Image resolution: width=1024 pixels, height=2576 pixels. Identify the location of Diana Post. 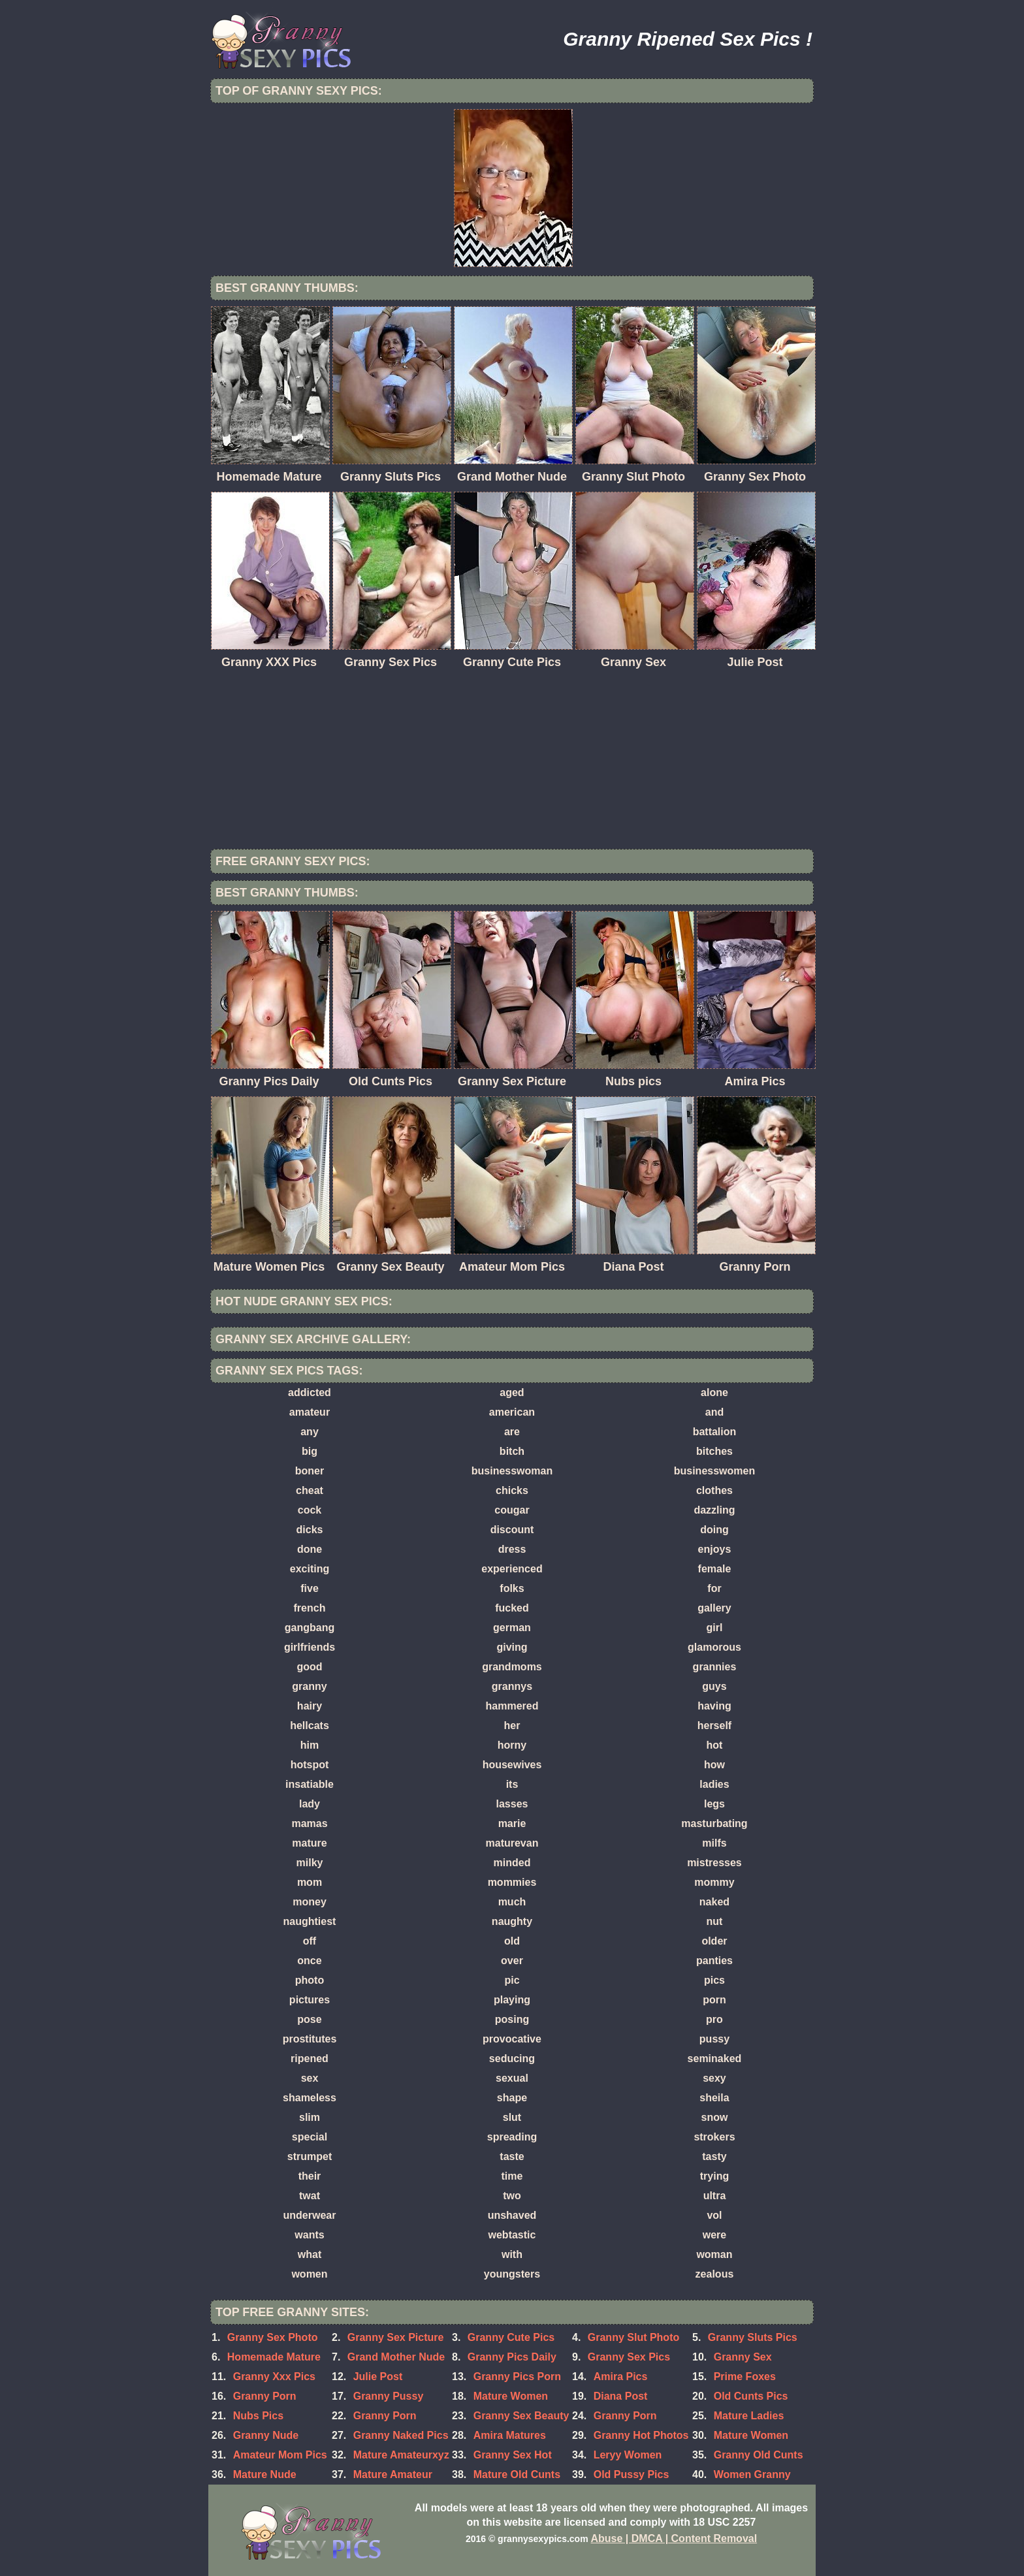
(621, 2396).